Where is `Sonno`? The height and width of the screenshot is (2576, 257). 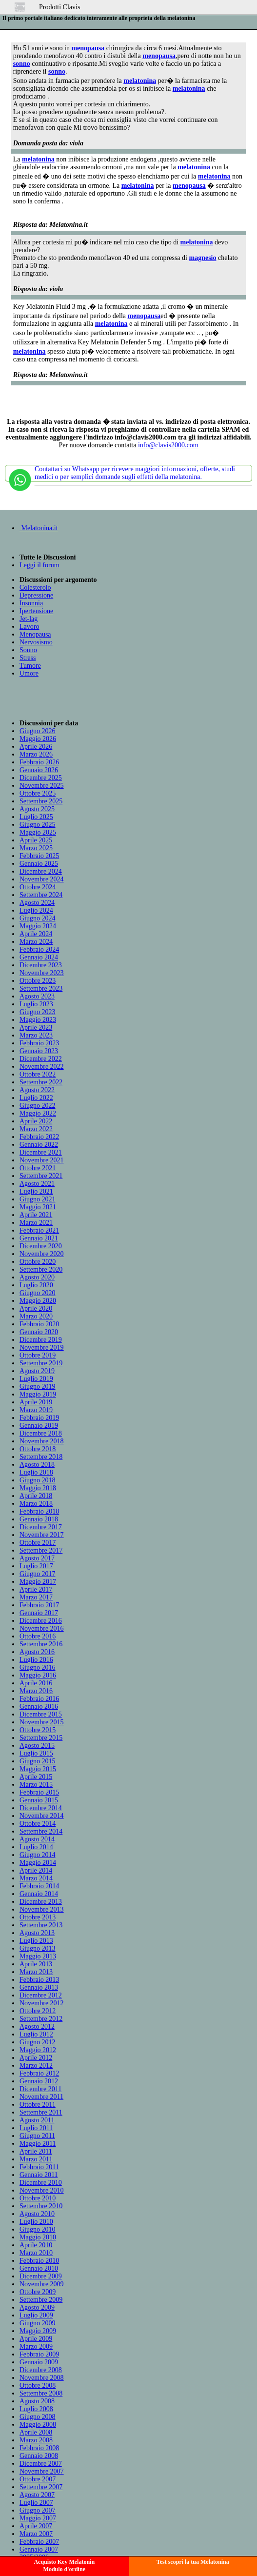 Sonno is located at coordinates (28, 650).